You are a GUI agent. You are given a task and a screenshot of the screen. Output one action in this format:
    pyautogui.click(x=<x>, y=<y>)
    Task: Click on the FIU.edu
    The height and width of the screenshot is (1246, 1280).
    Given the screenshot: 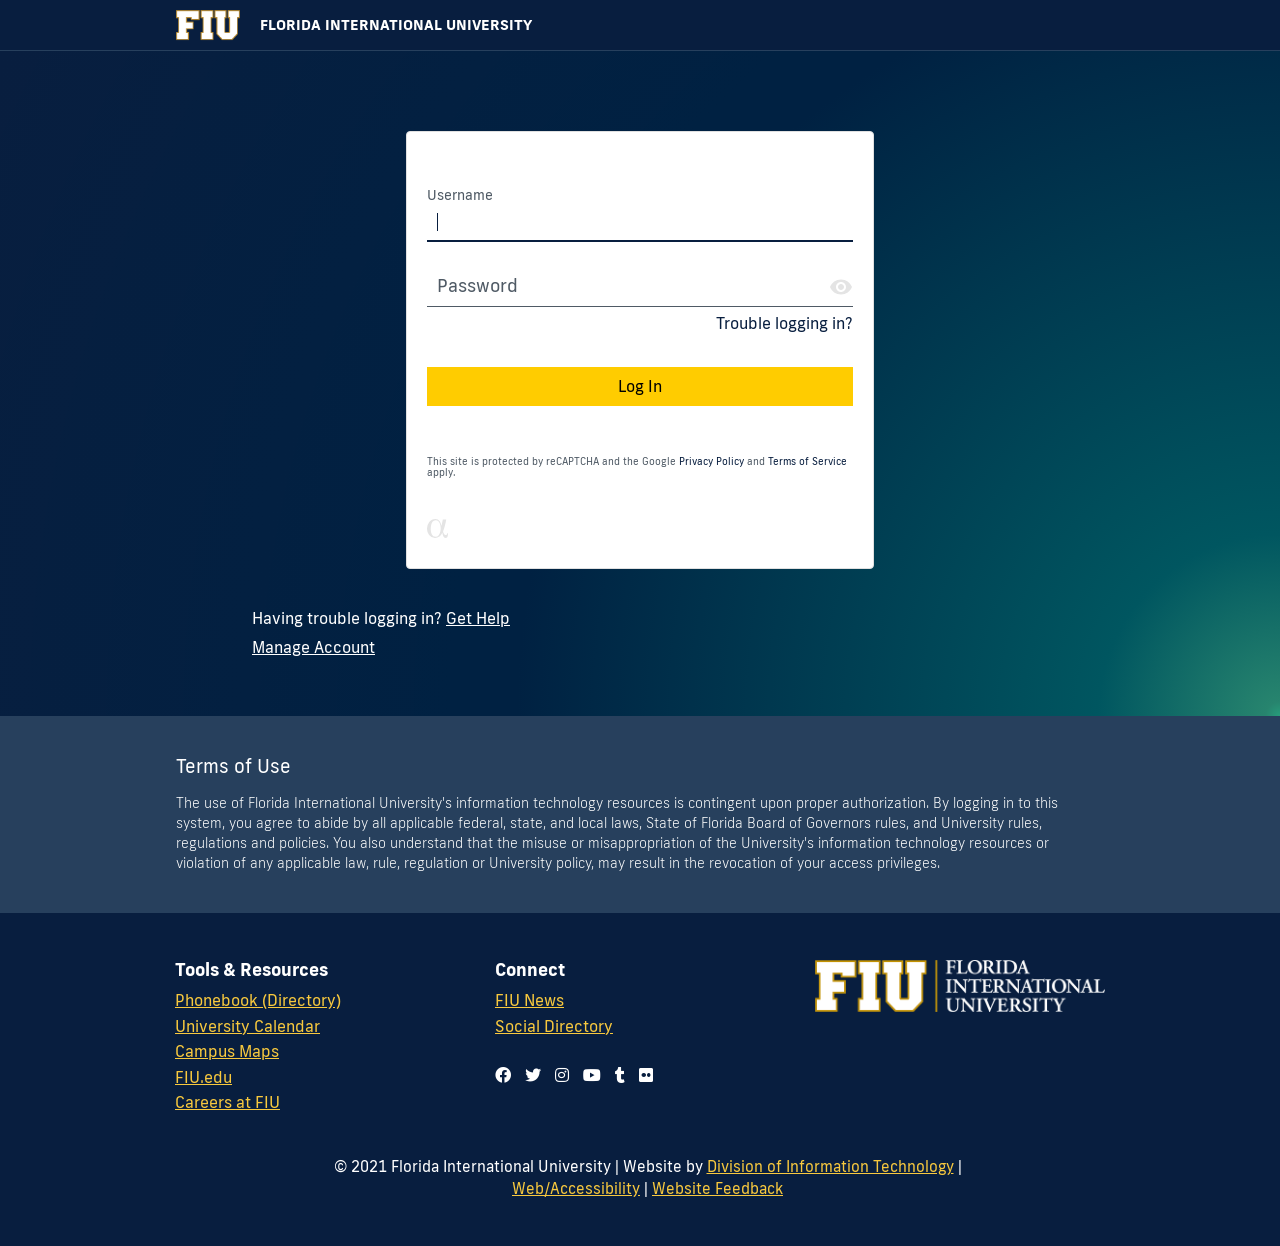 What is the action you would take?
    pyautogui.click(x=203, y=1077)
    